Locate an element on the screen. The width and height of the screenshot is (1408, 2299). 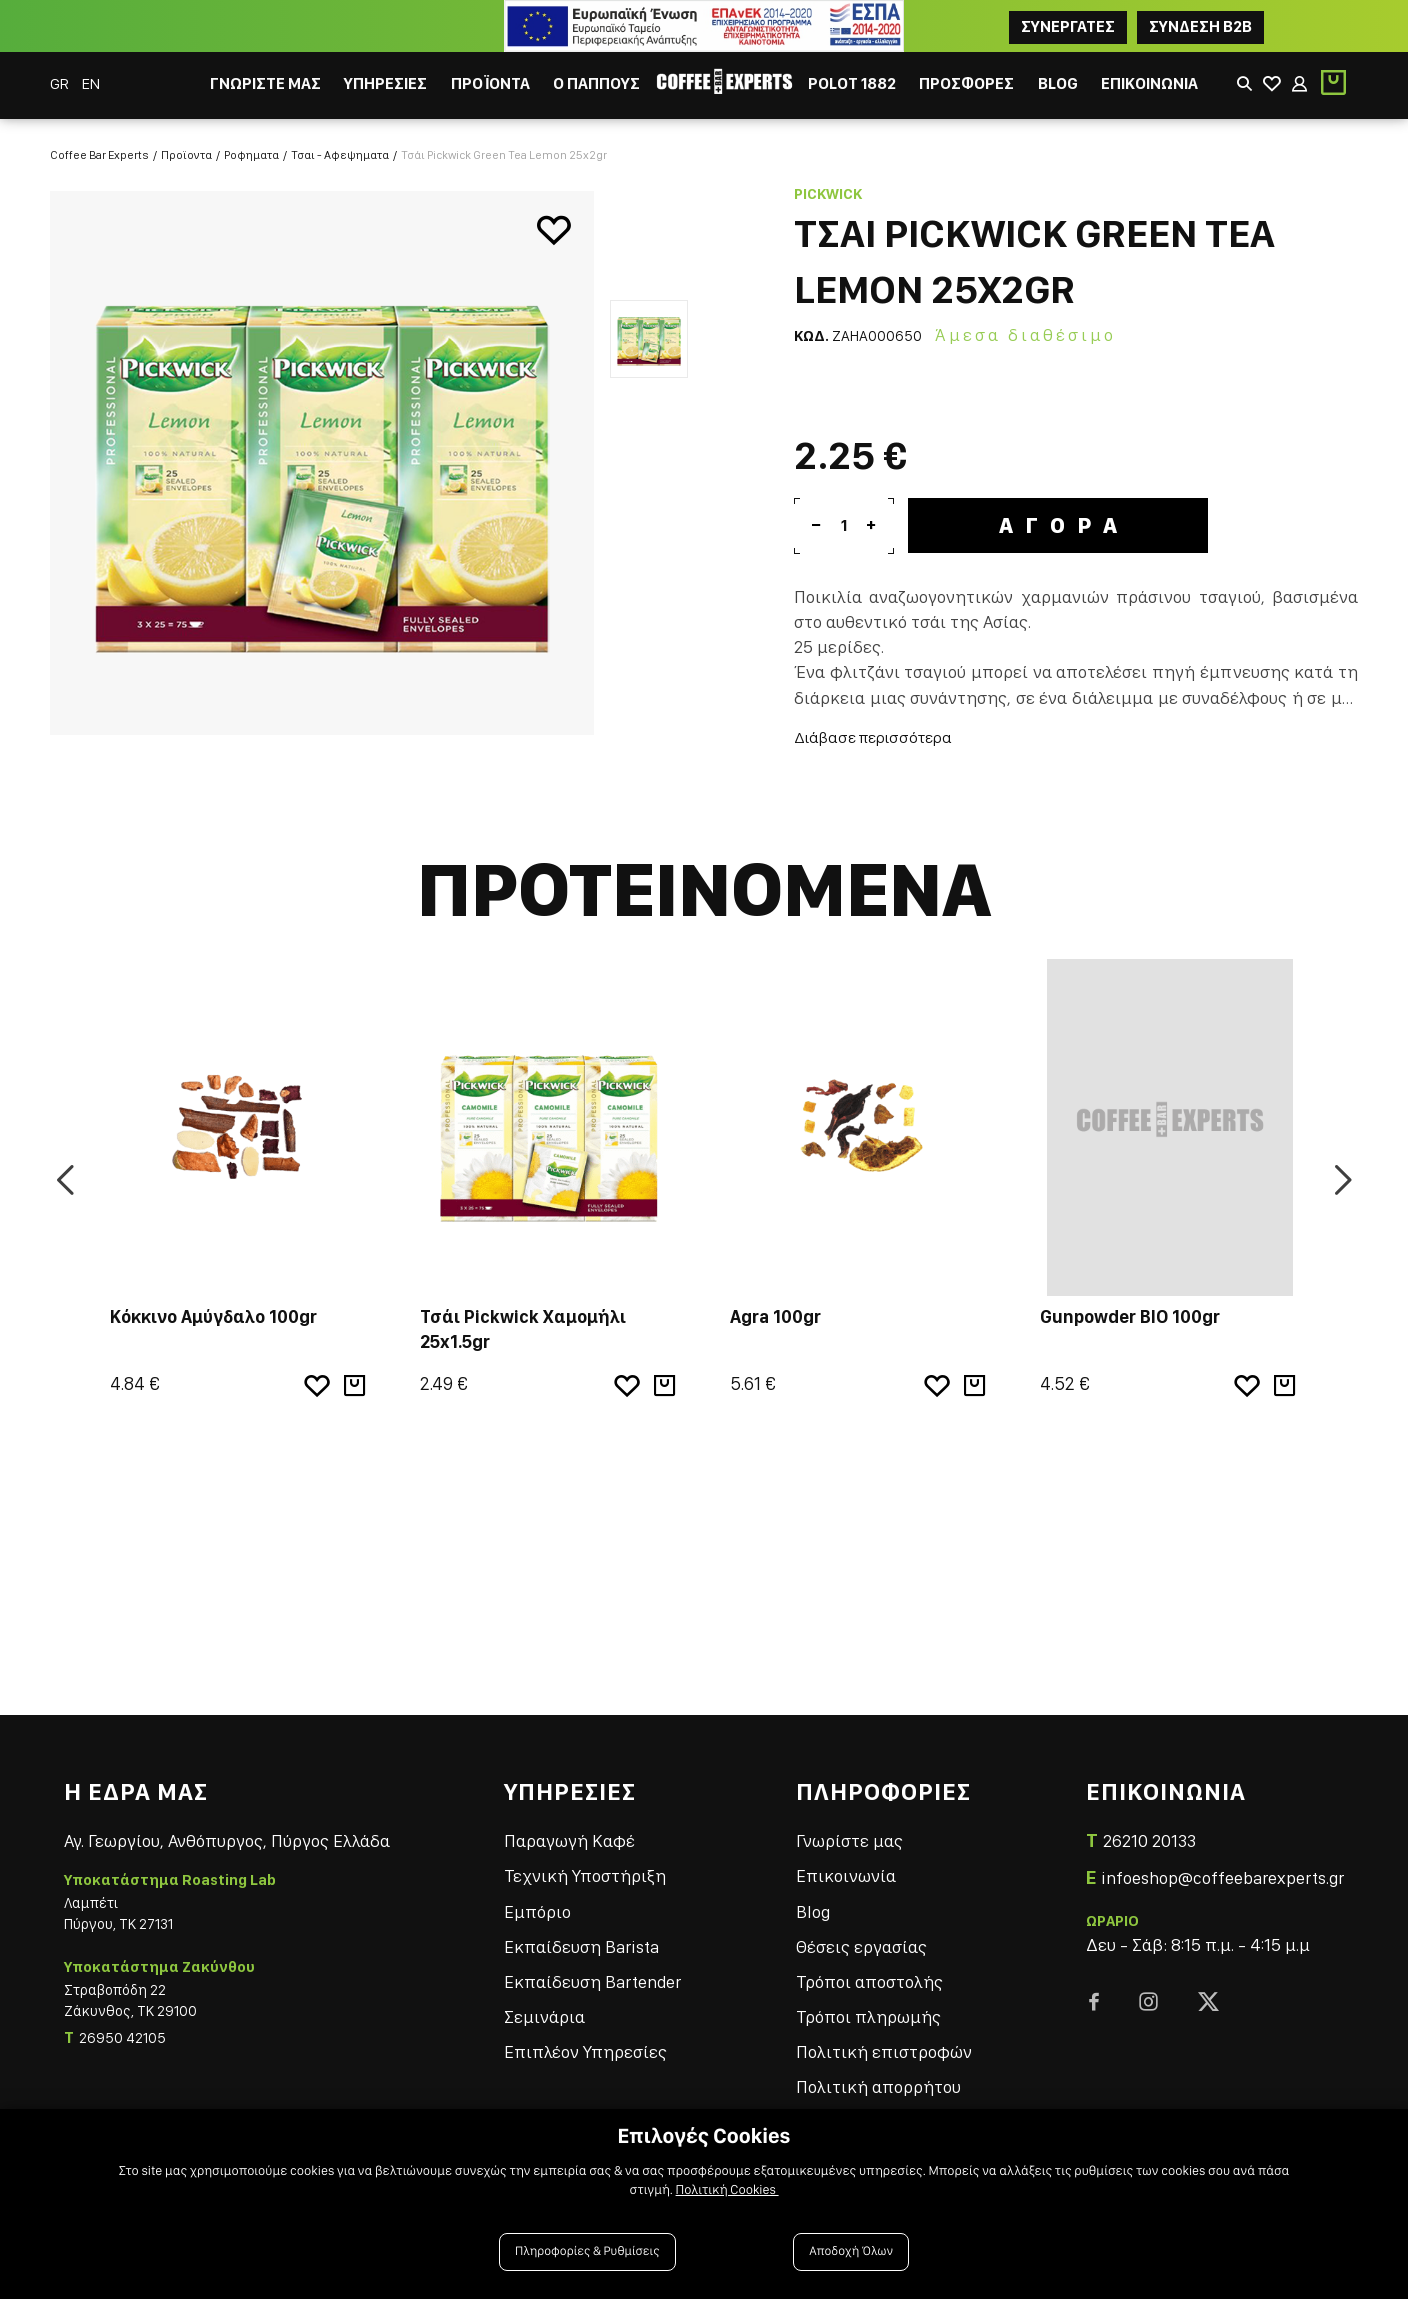
Agra 100gr is located at coordinates (775, 1307).